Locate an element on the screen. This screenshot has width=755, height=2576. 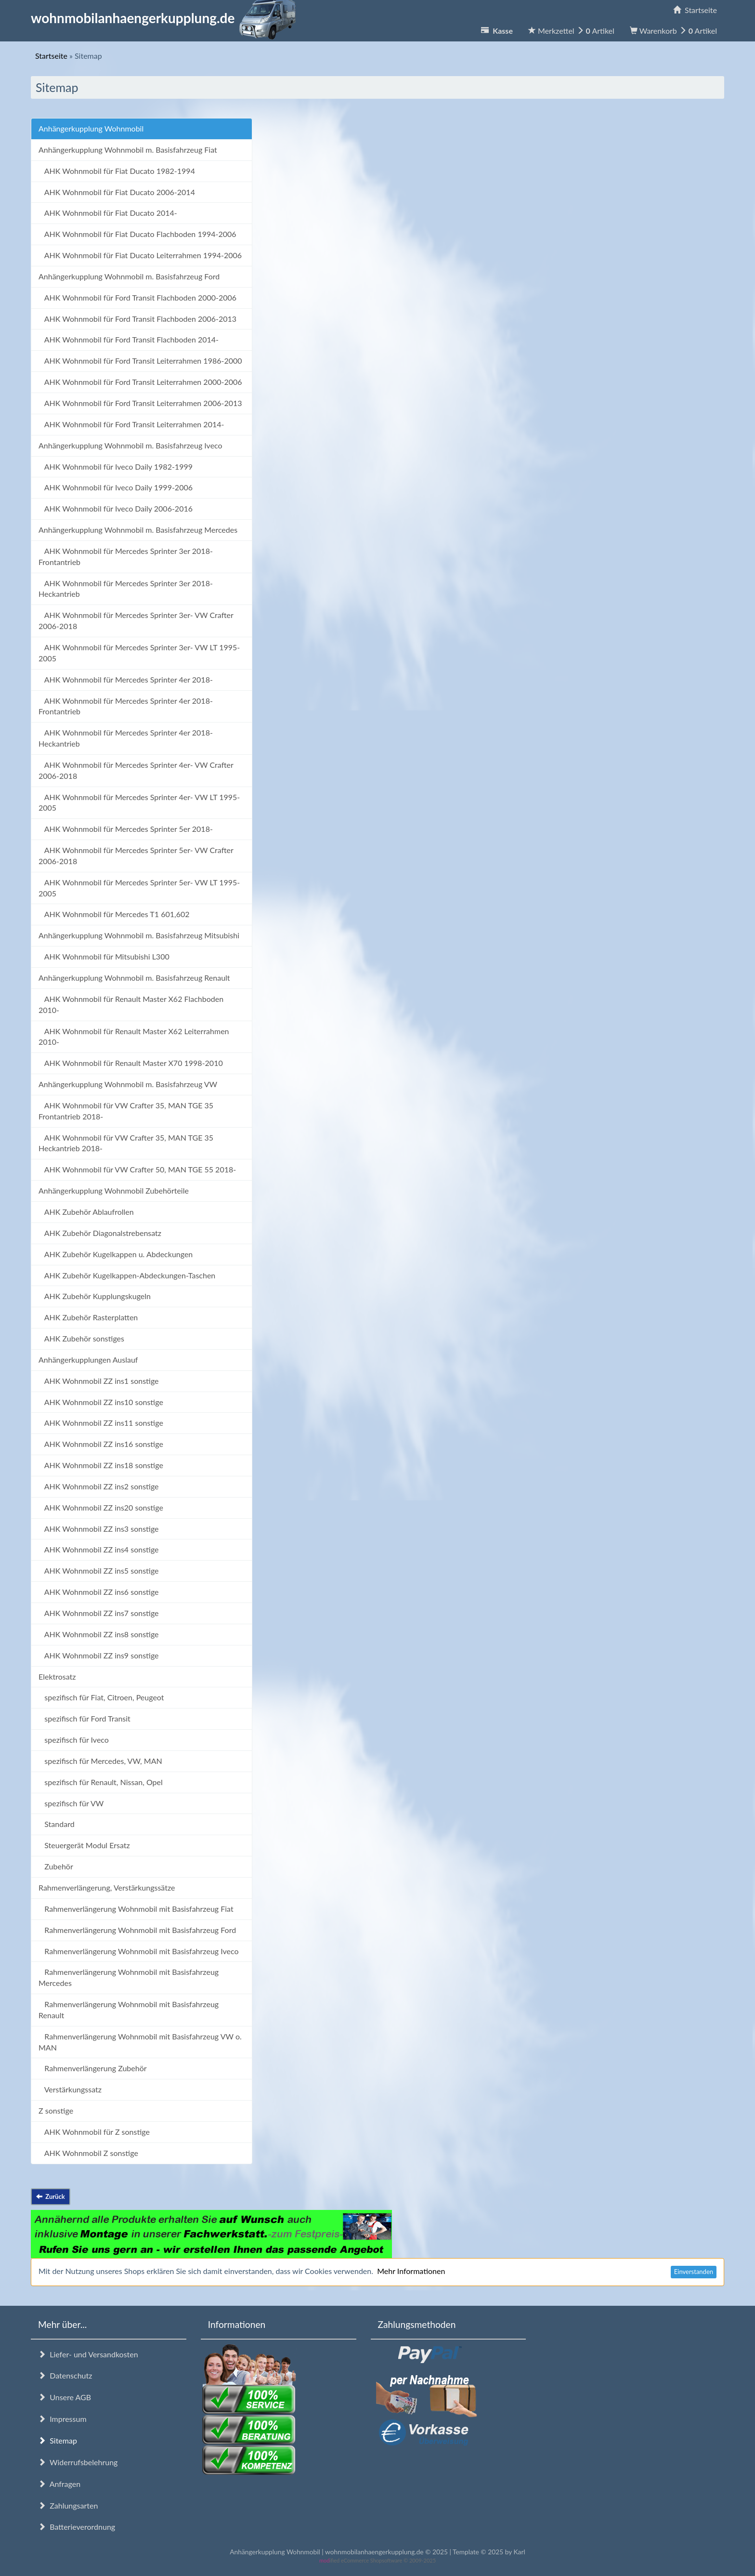
Rahmenverlängerung Wohnmobil mit Basisfahrzeug Renault is located at coordinates (129, 2009).